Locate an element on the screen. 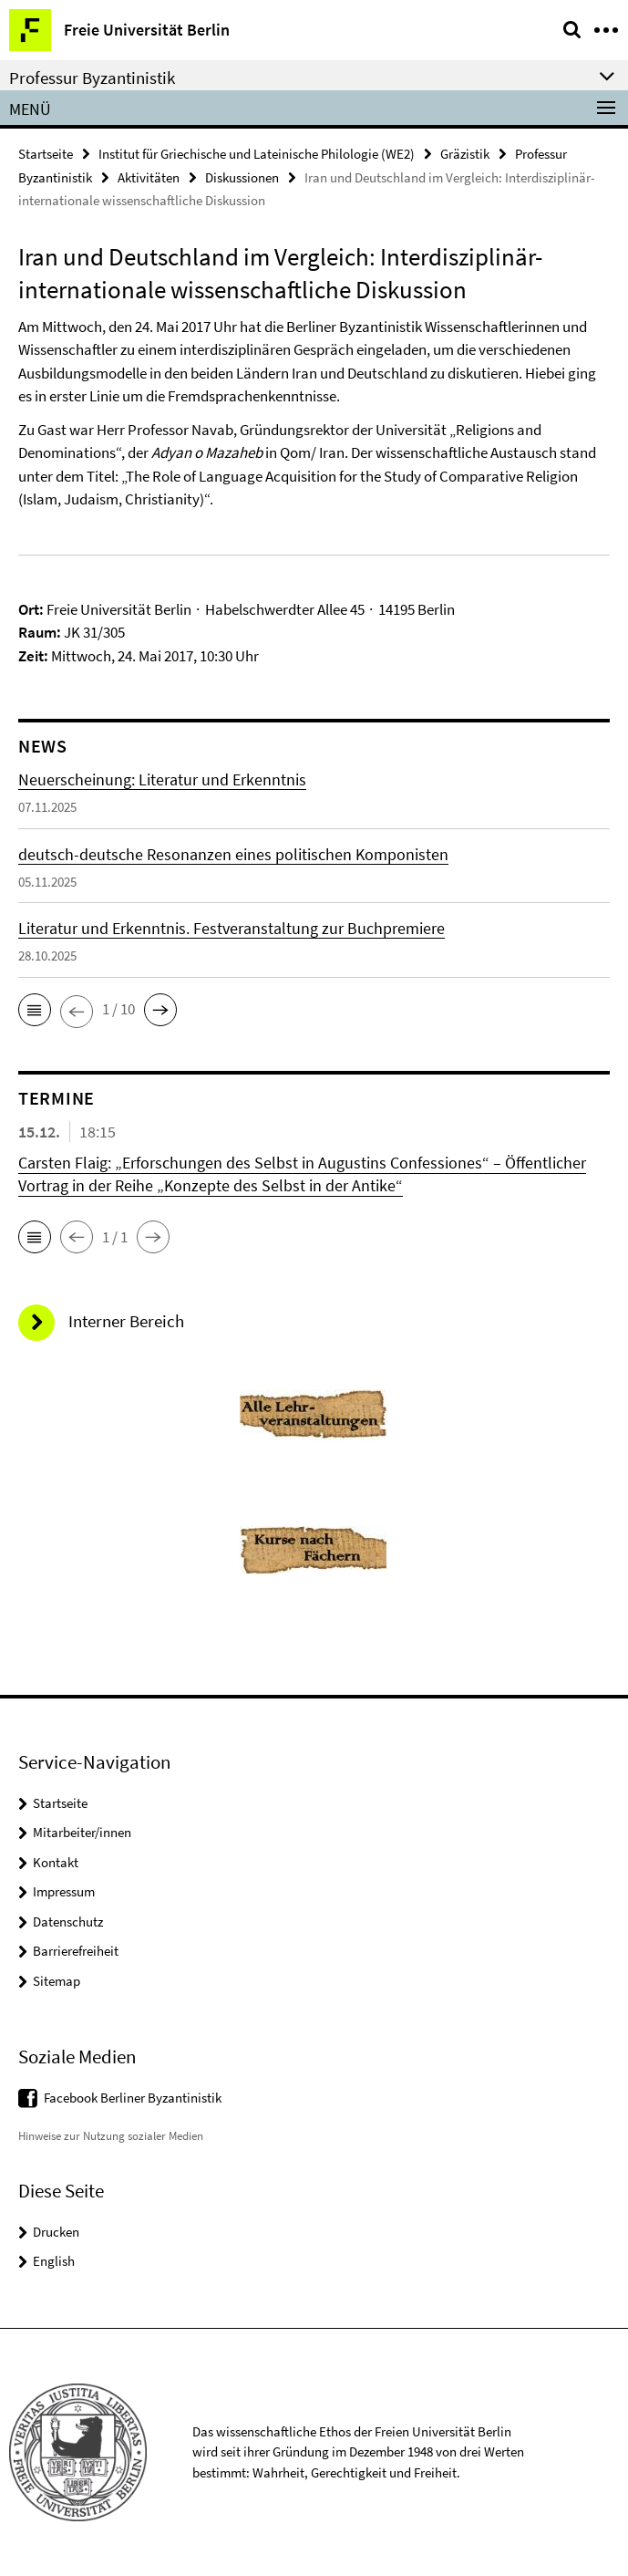  Sitemap is located at coordinates (56, 1980).